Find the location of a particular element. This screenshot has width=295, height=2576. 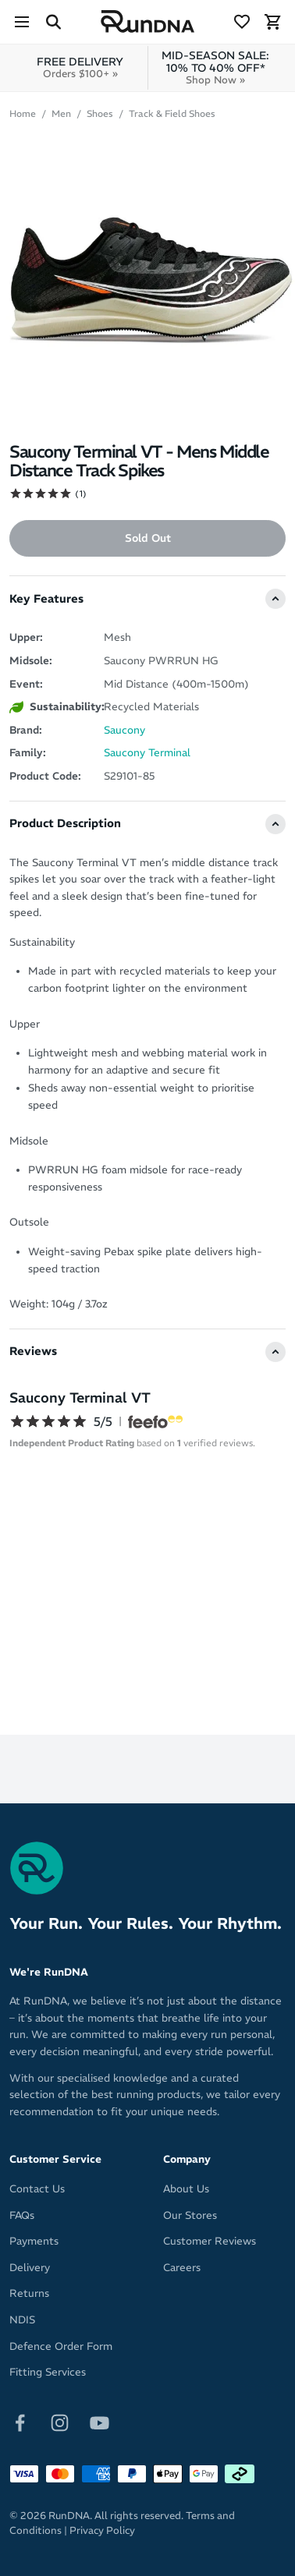

Saucony is located at coordinates (124, 730).